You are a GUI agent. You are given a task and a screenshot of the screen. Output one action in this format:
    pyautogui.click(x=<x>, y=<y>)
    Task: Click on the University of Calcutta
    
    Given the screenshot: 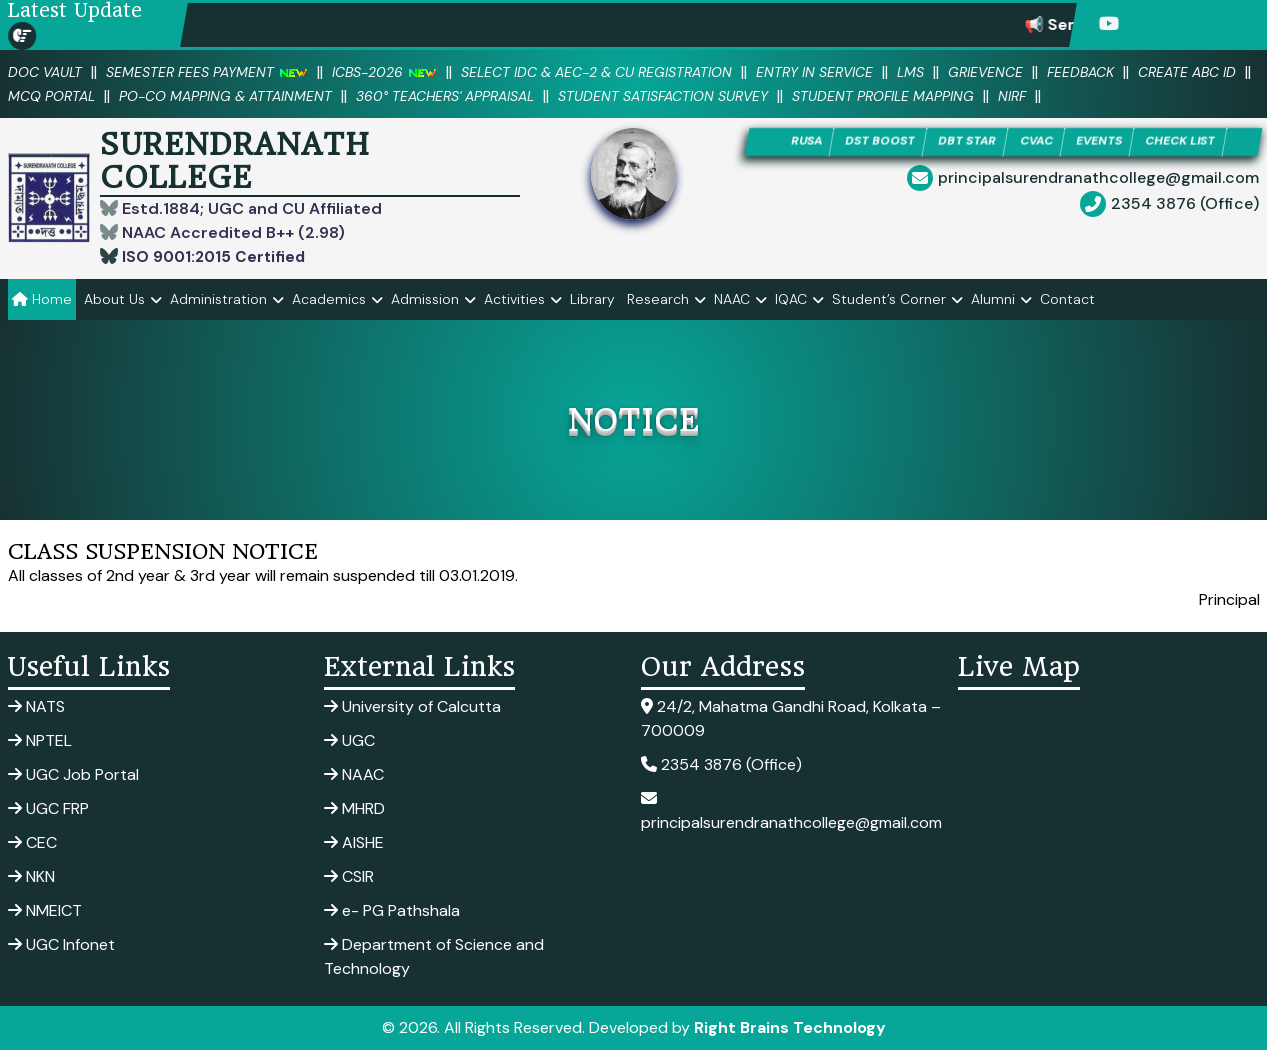 What is the action you would take?
    pyautogui.click(x=412, y=706)
    